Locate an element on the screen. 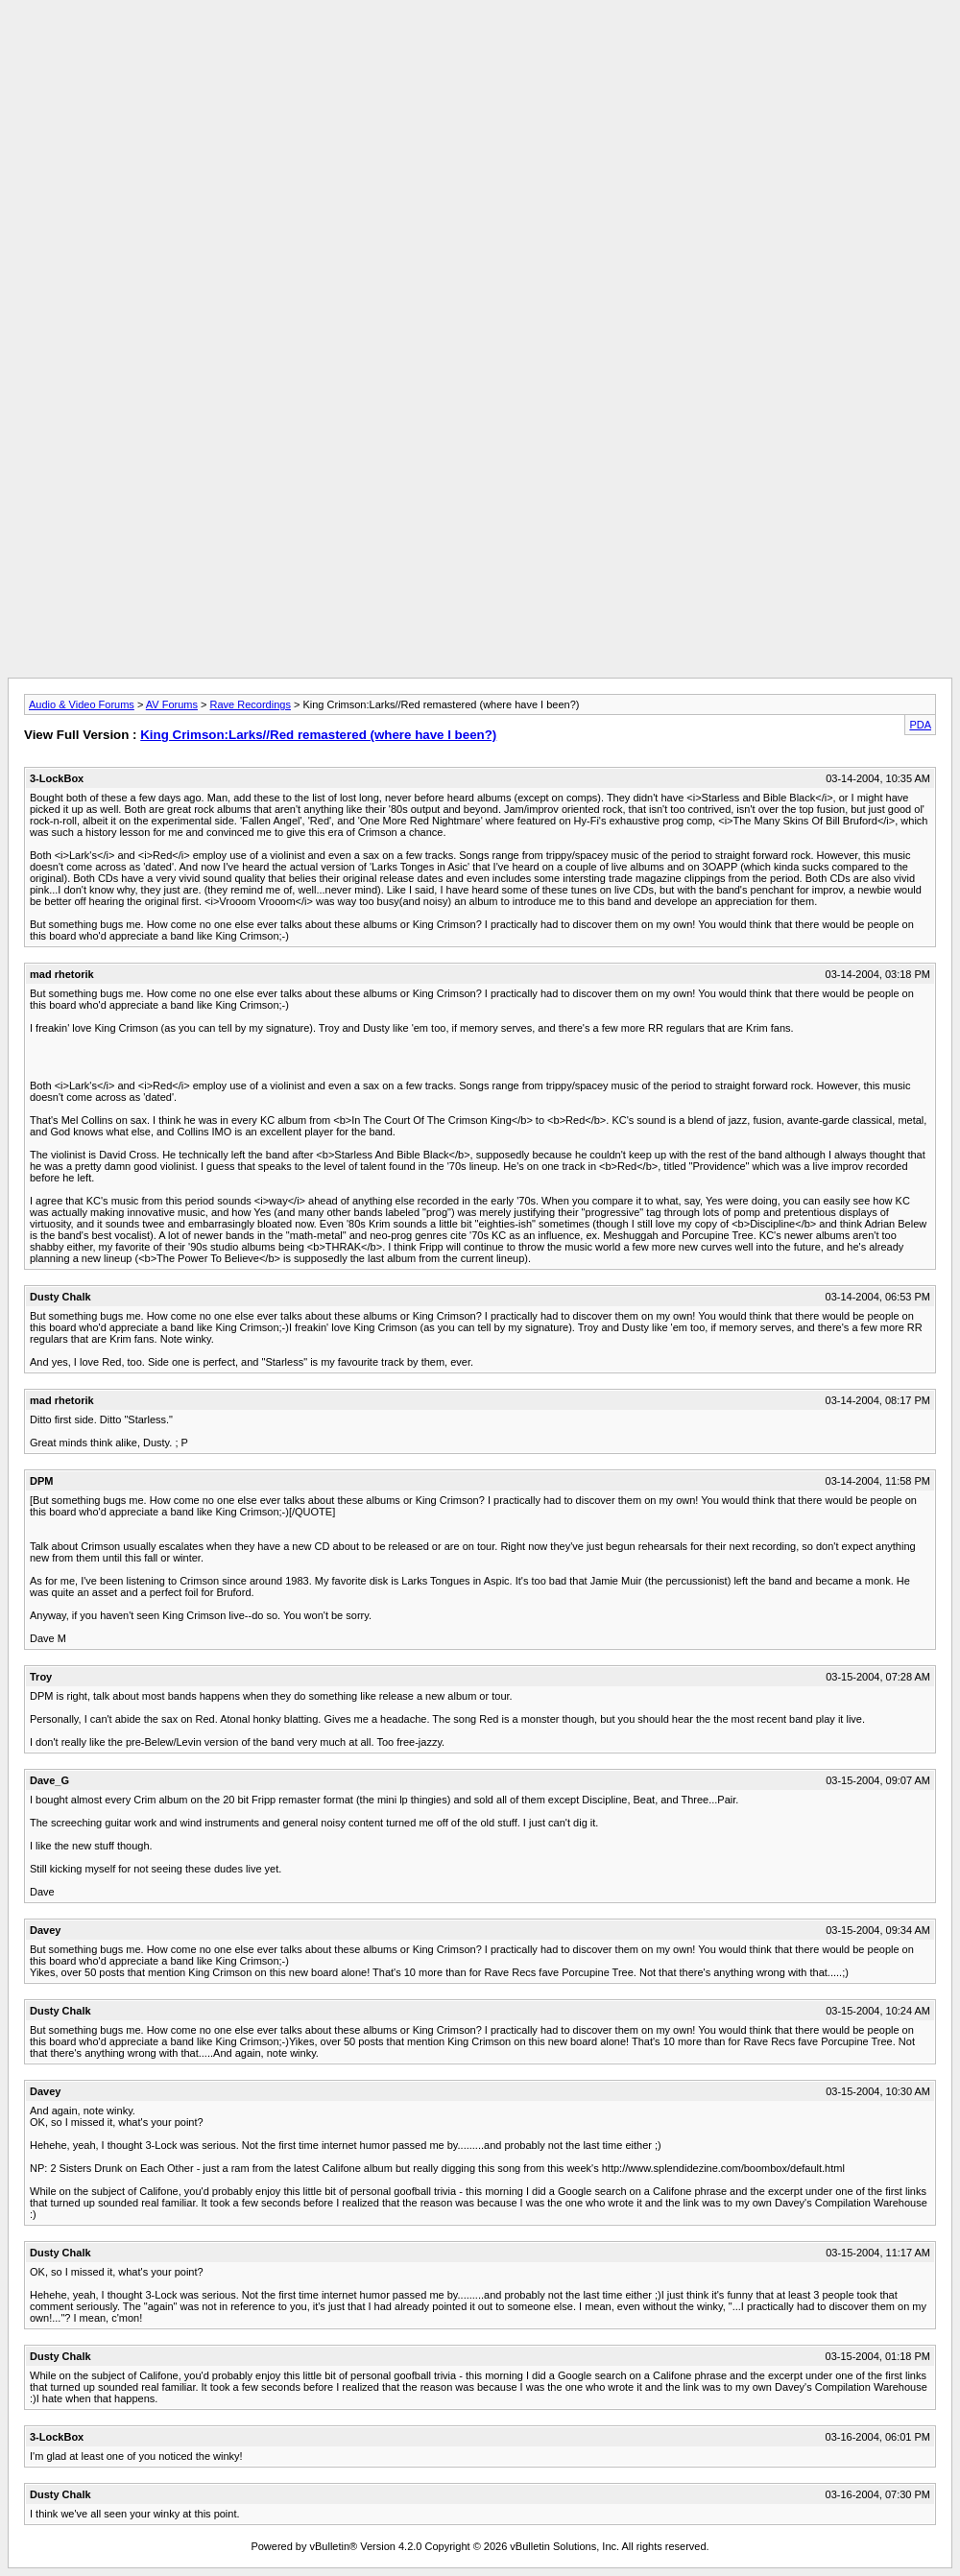  [Advertisement] is located at coordinates (480, 51).